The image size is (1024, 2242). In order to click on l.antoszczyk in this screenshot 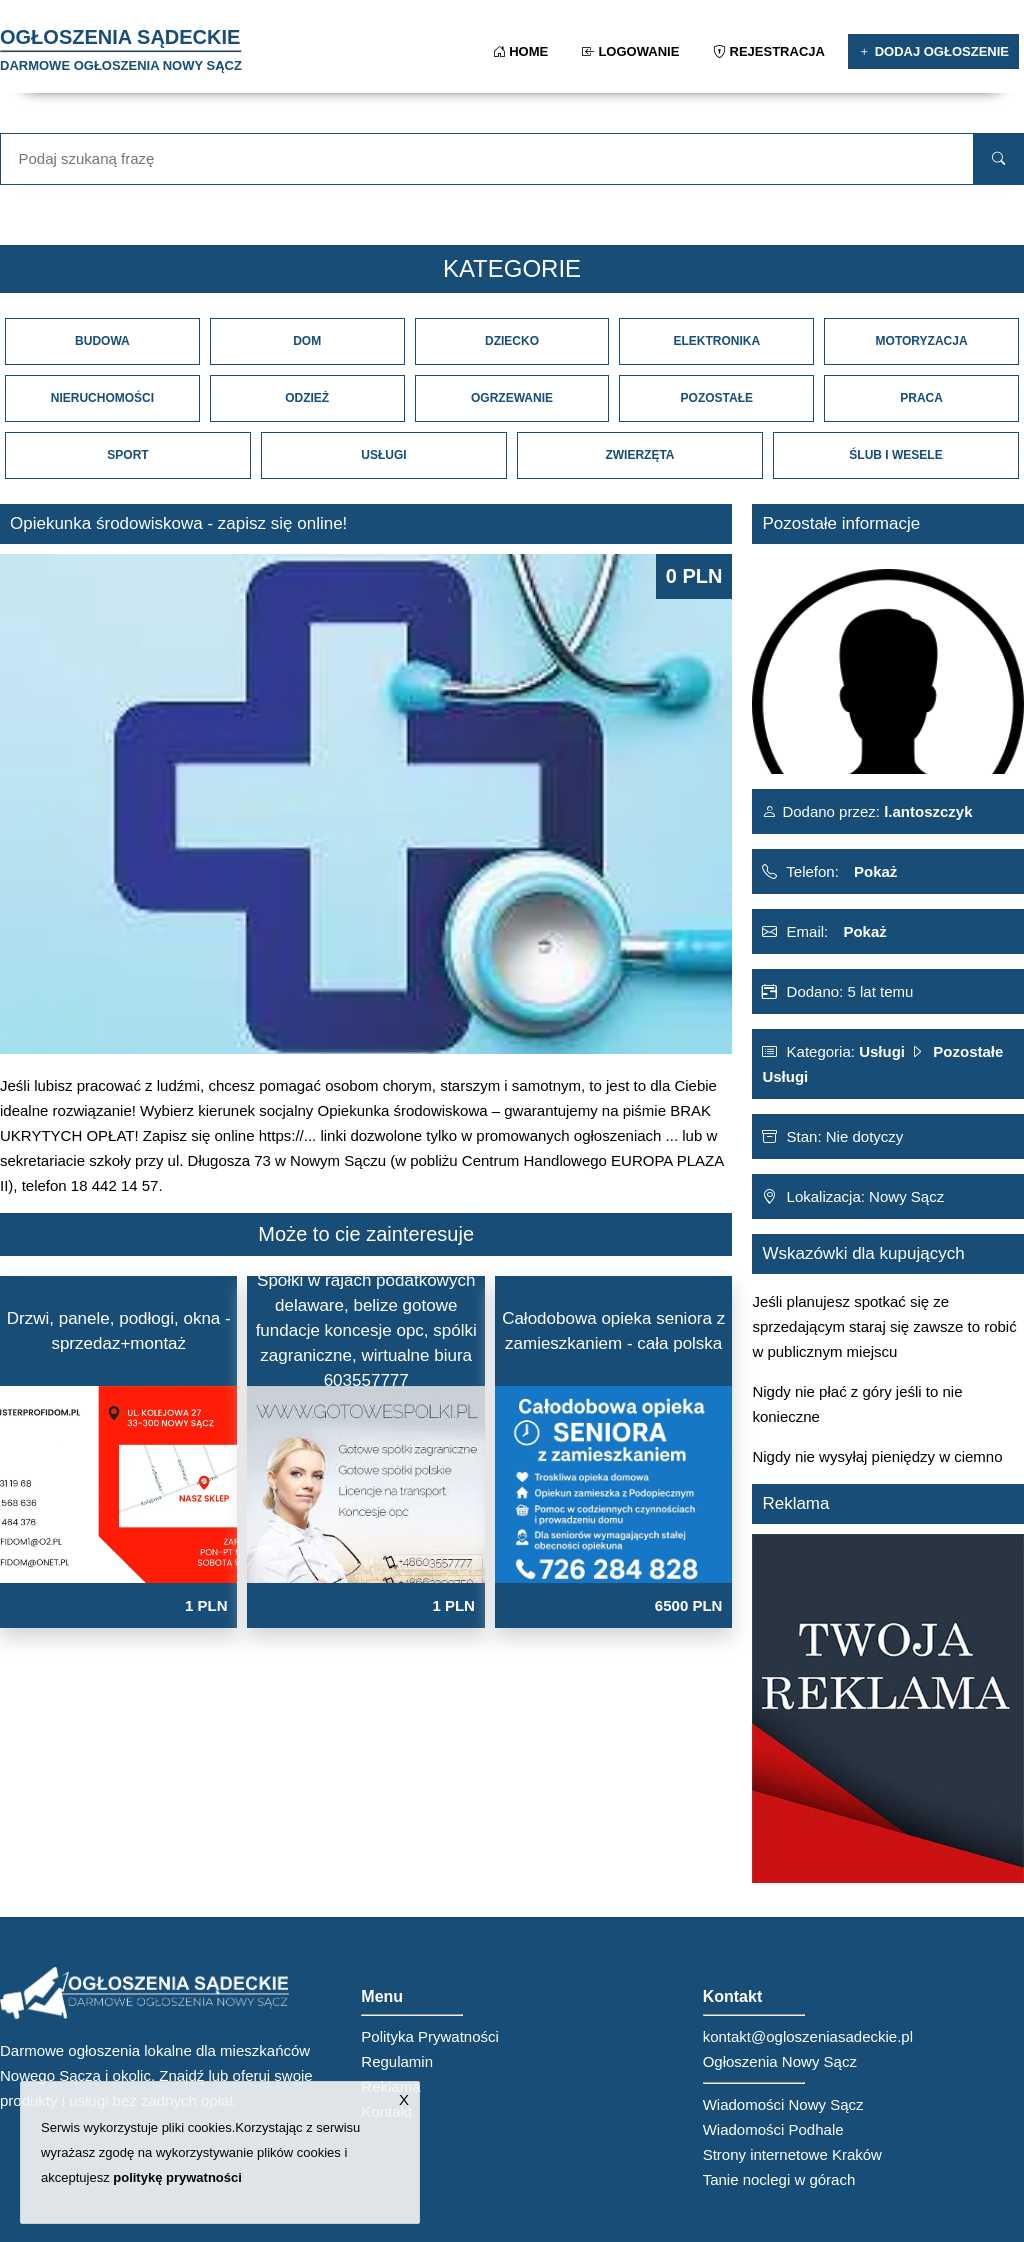, I will do `click(926, 811)`.